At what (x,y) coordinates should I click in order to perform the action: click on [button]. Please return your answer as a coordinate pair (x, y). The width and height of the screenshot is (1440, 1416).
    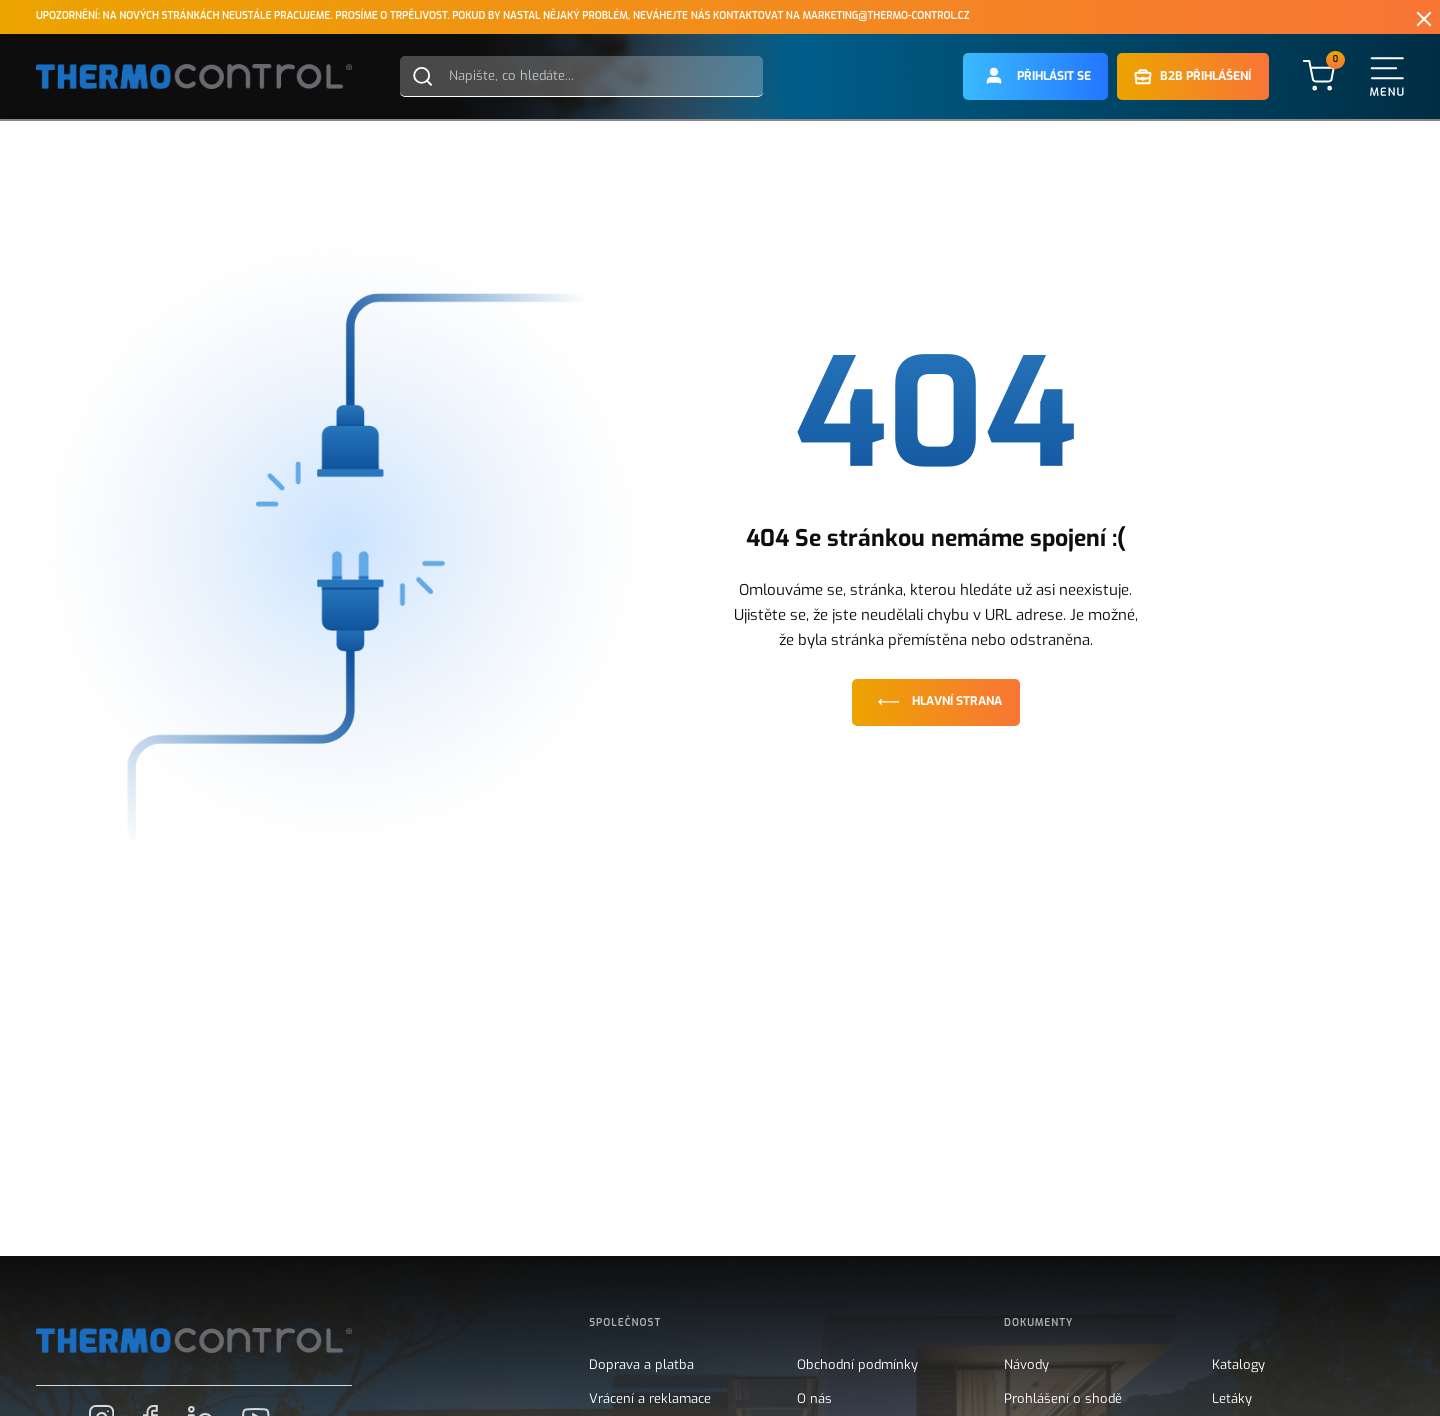
    Looking at the image, I should click on (1036, 76).